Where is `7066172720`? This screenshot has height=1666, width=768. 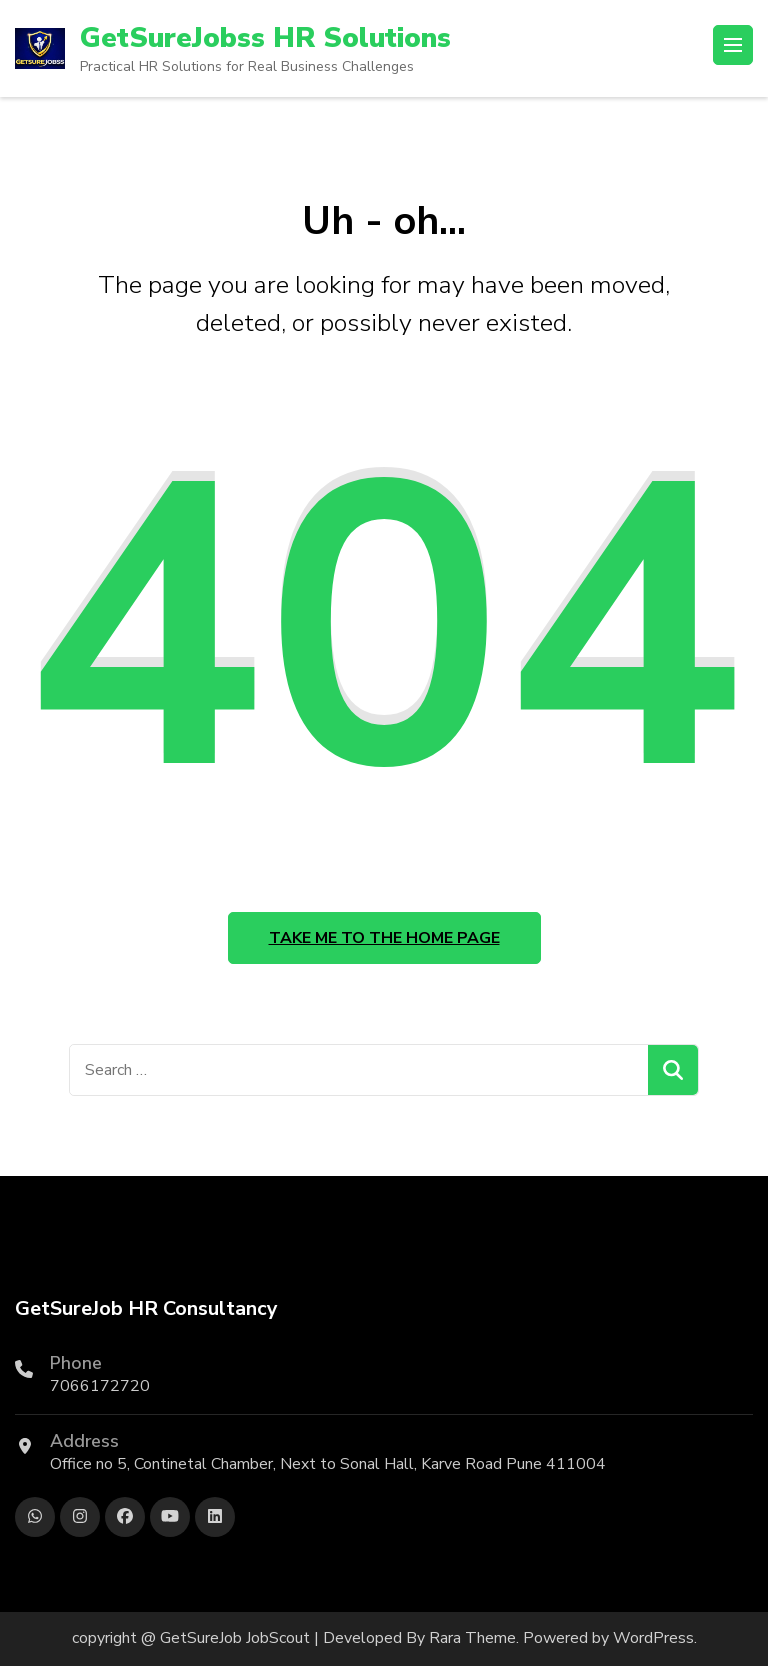 7066172720 is located at coordinates (100, 1386).